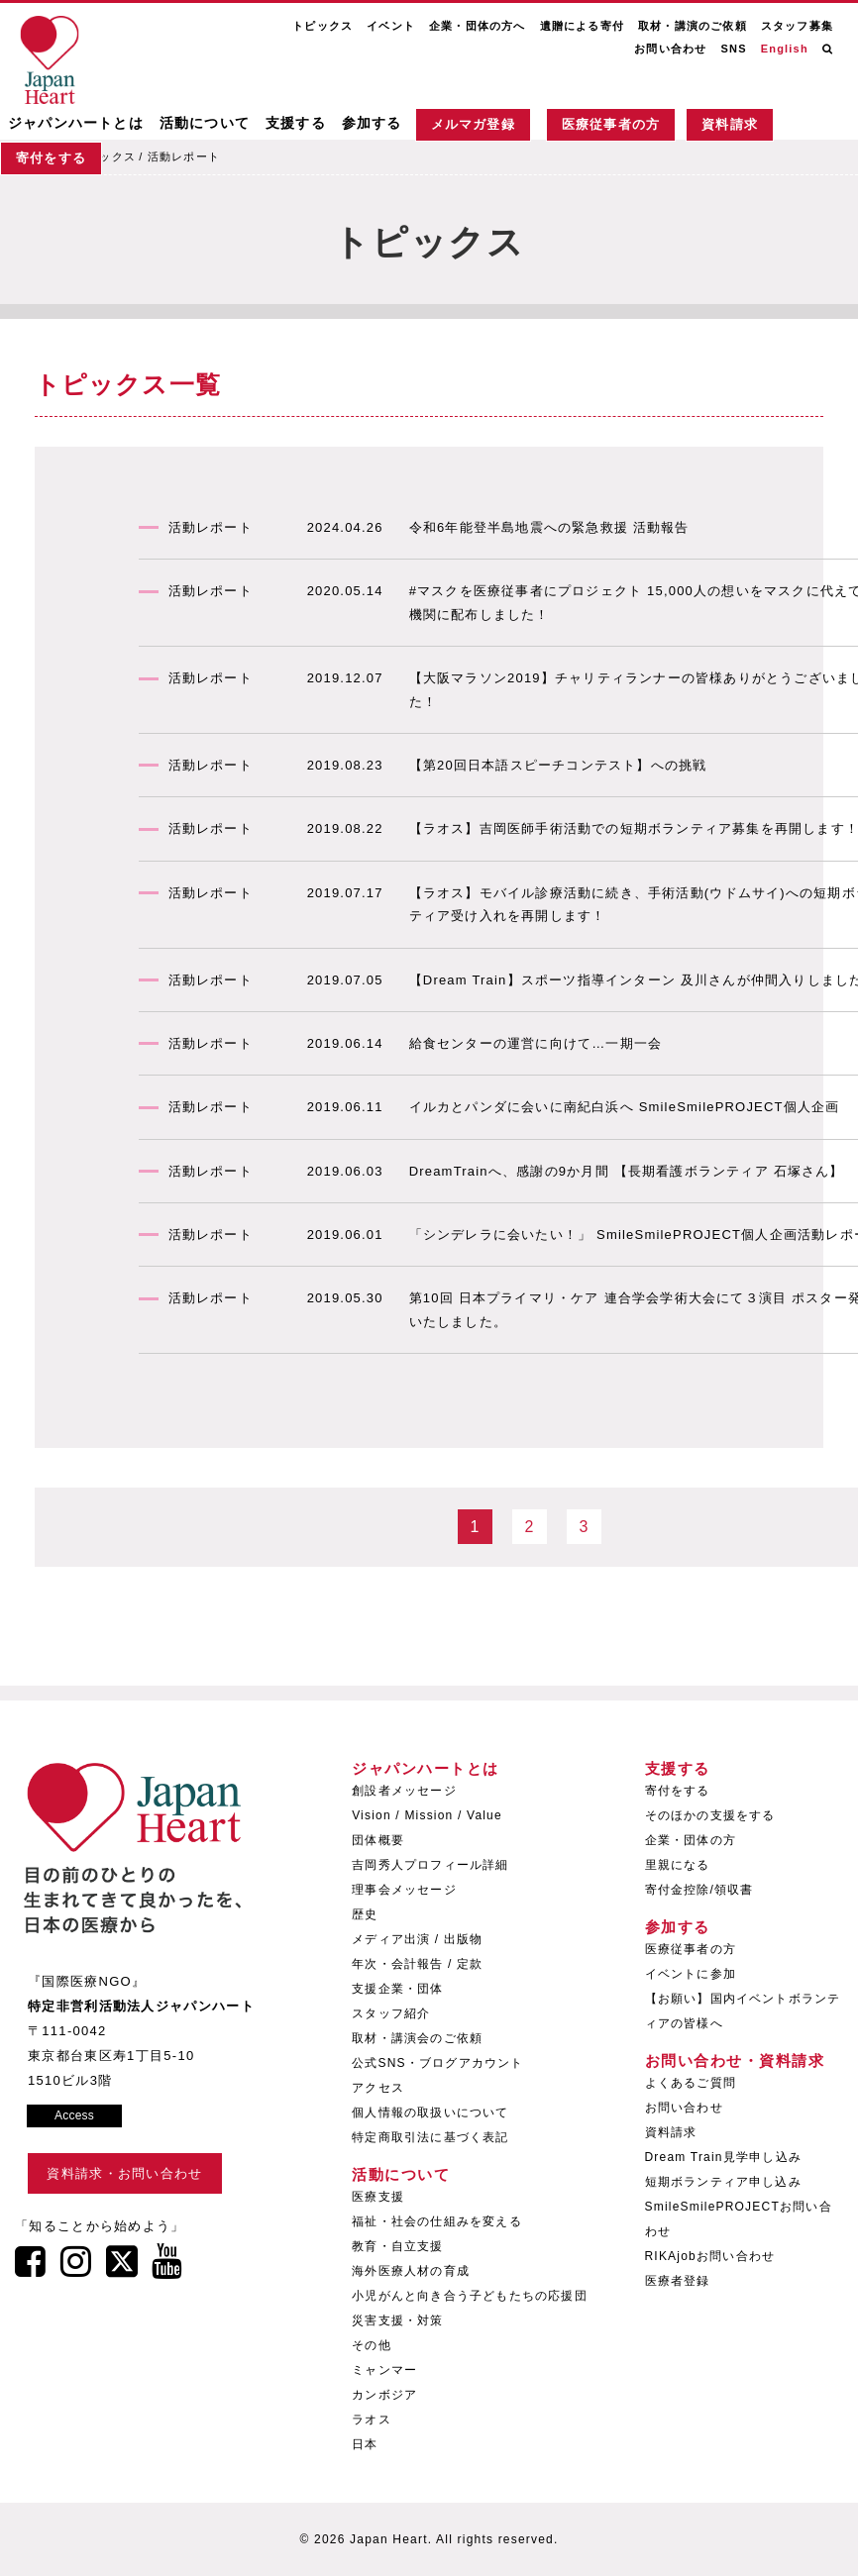 The height and width of the screenshot is (2576, 858). Describe the element at coordinates (372, 124) in the screenshot. I see `参加する` at that location.